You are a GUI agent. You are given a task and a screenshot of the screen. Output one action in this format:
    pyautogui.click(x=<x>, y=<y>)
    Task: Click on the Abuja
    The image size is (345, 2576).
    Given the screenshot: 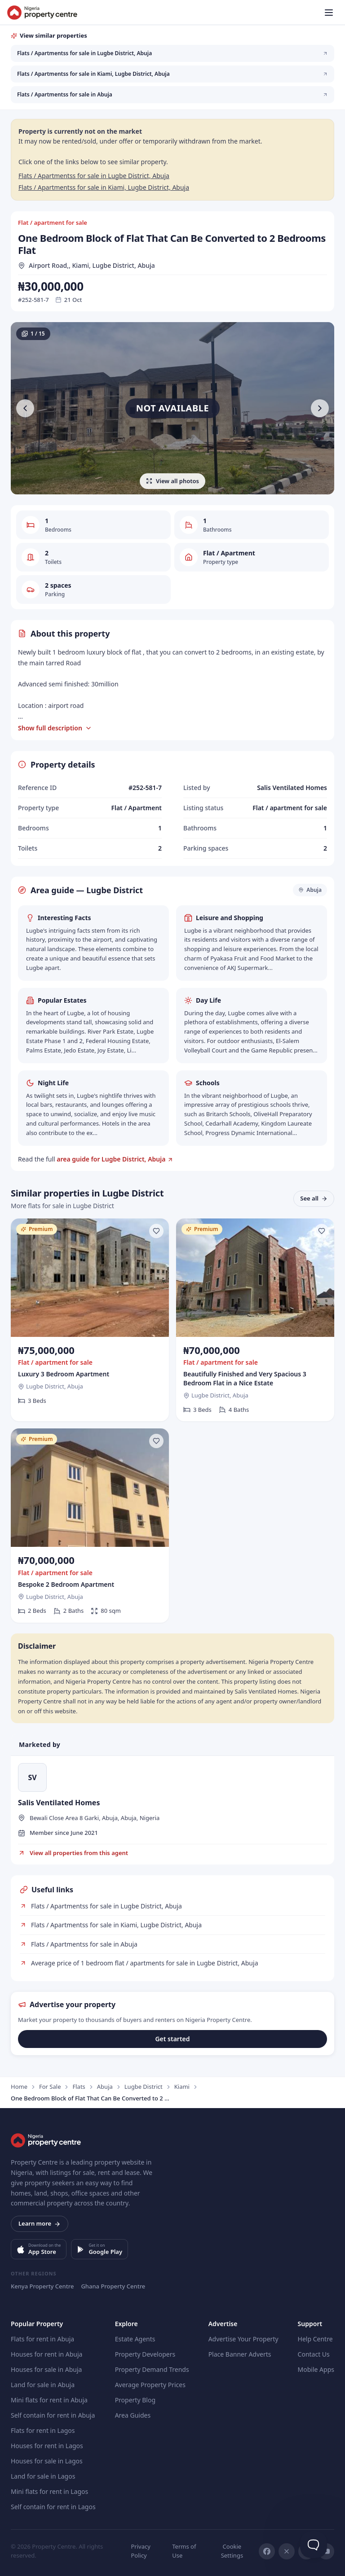 What is the action you would take?
    pyautogui.click(x=105, y=2087)
    